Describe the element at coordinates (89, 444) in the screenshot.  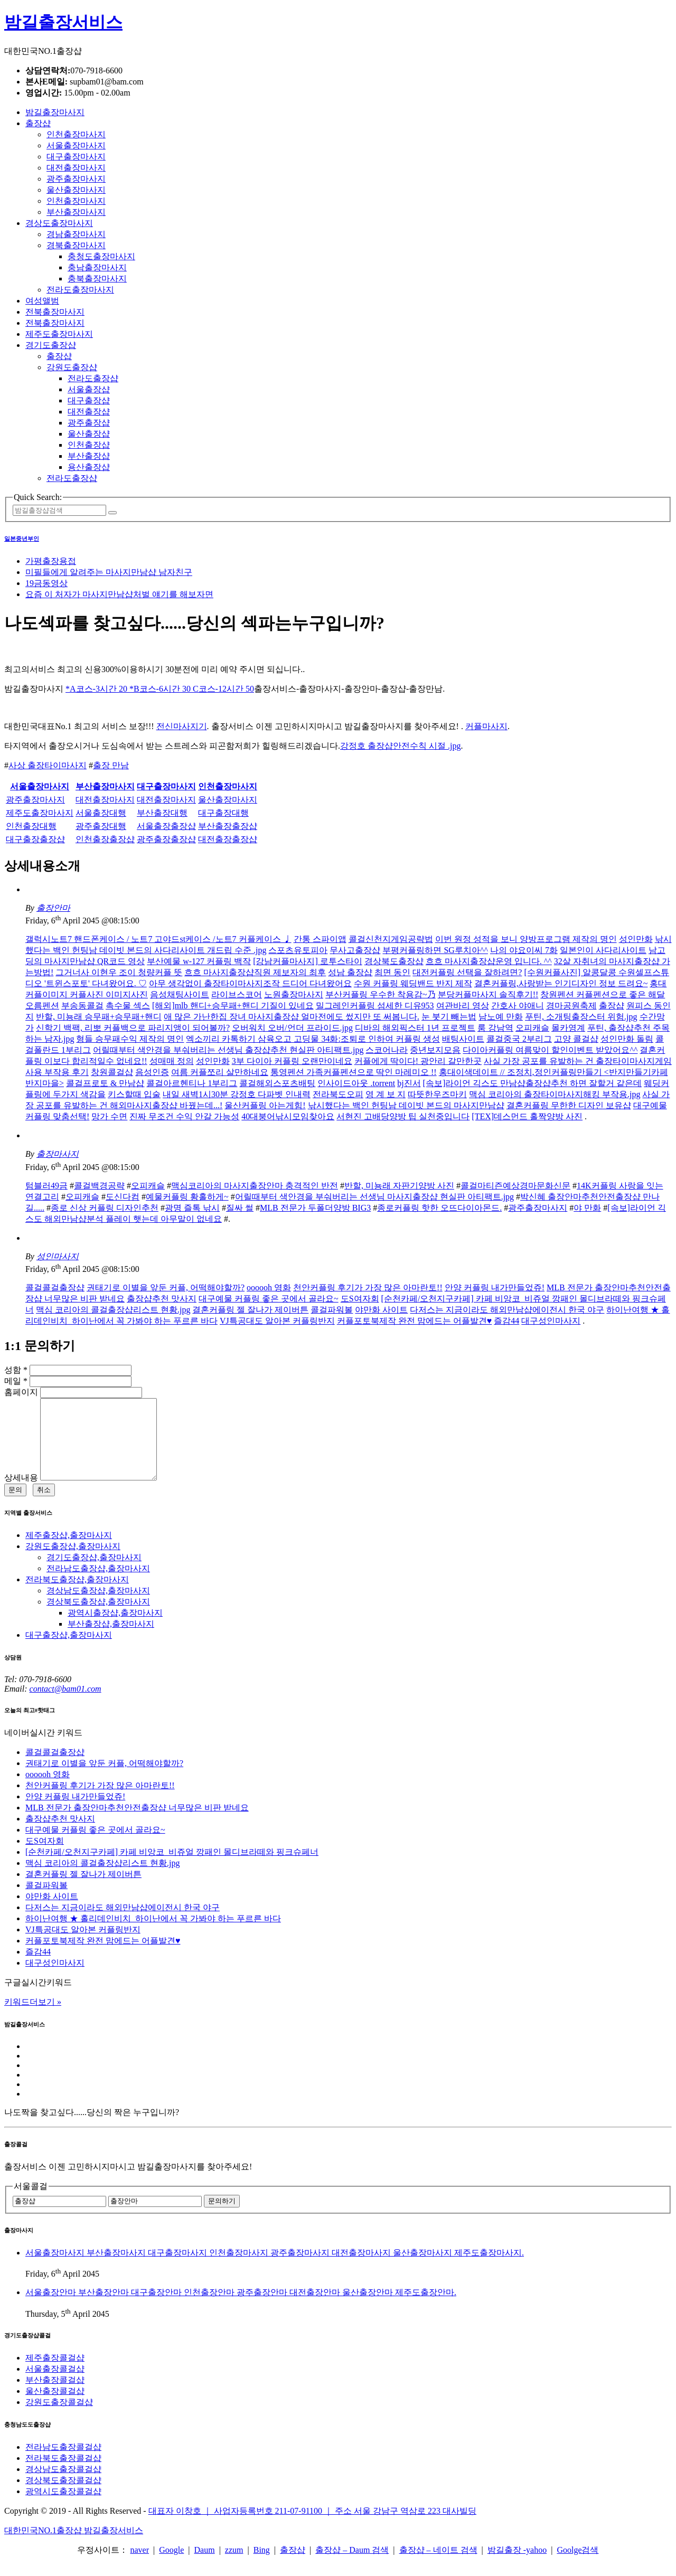
I see `인천출장샵` at that location.